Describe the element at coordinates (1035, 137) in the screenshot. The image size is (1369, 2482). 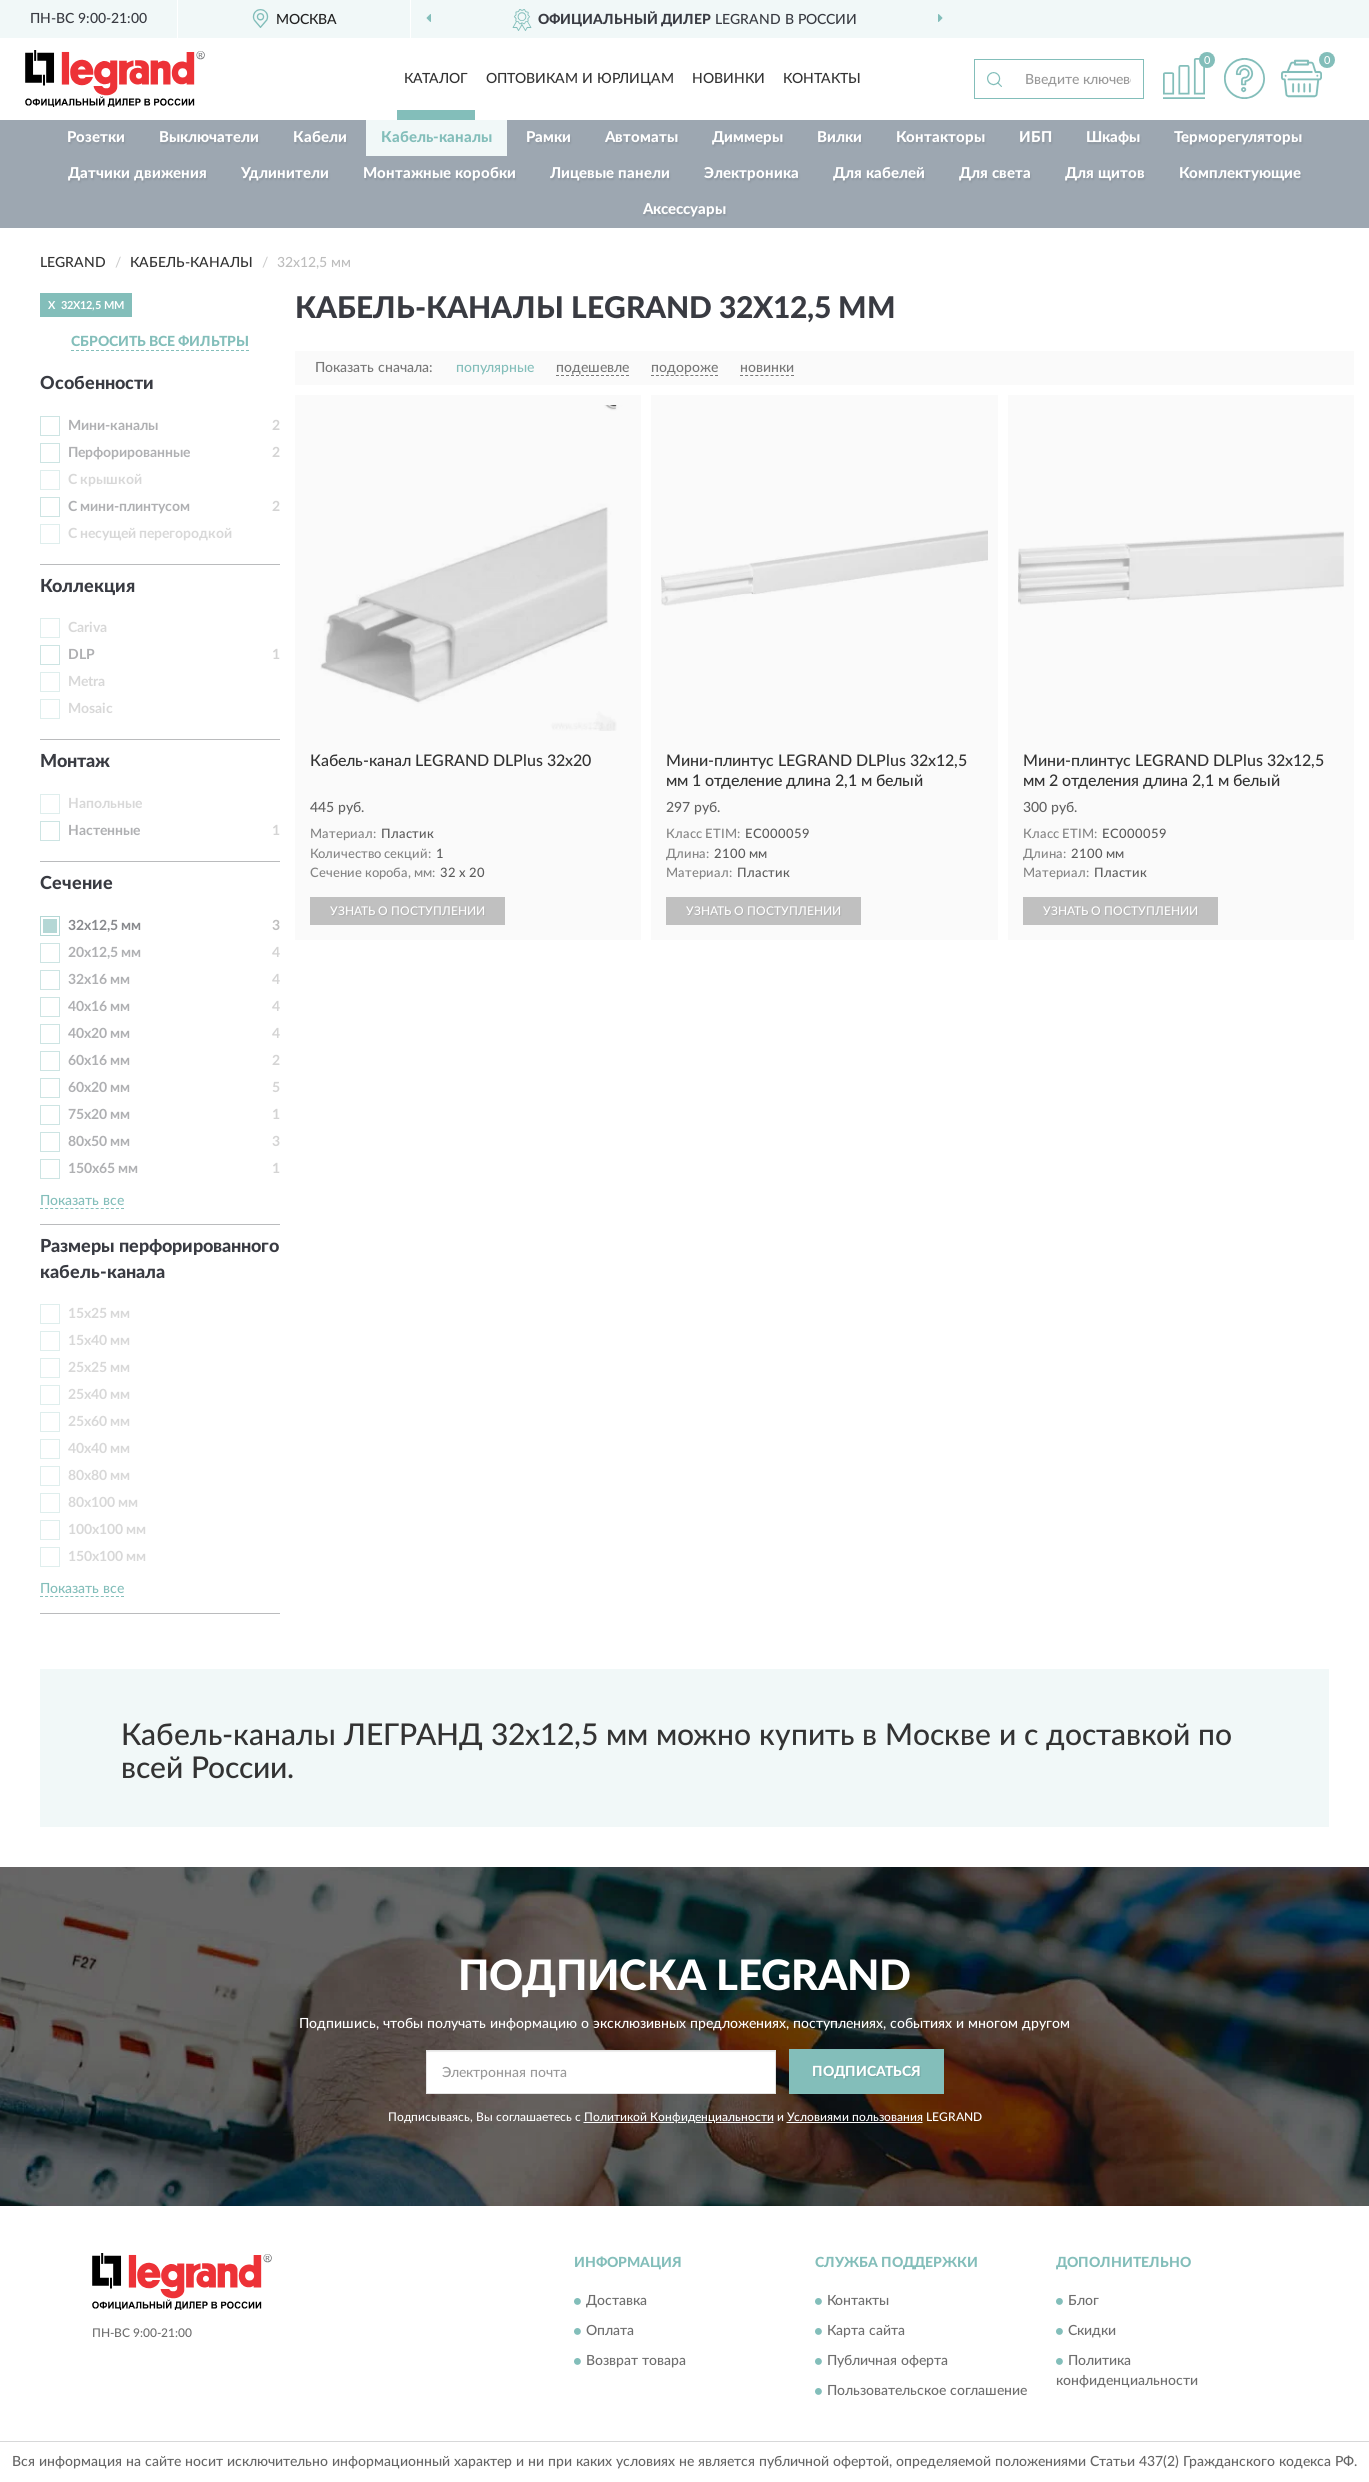
I see `ИБП` at that location.